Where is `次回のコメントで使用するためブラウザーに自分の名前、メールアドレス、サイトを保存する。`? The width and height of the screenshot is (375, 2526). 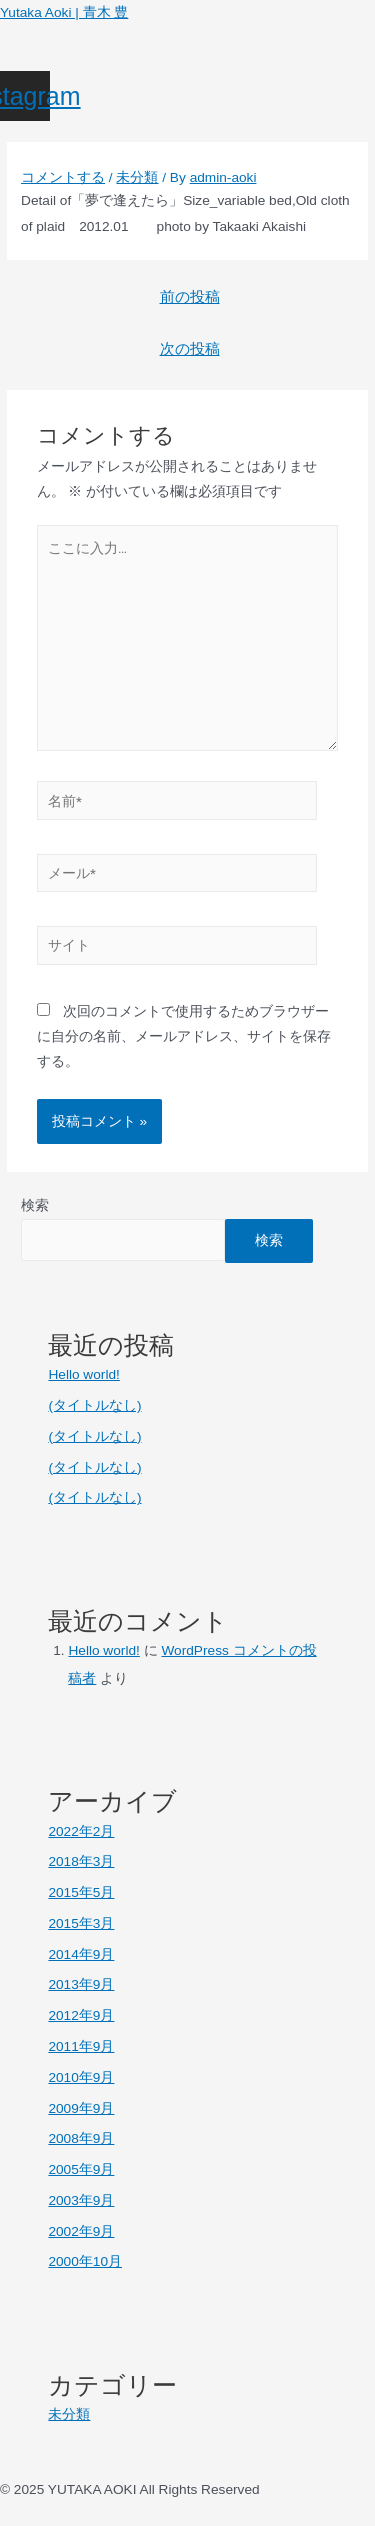 次回のコメントで使用するためブラウザーに自分の名前、メールアドレス、サイトを保存する。 is located at coordinates (184, 1037).